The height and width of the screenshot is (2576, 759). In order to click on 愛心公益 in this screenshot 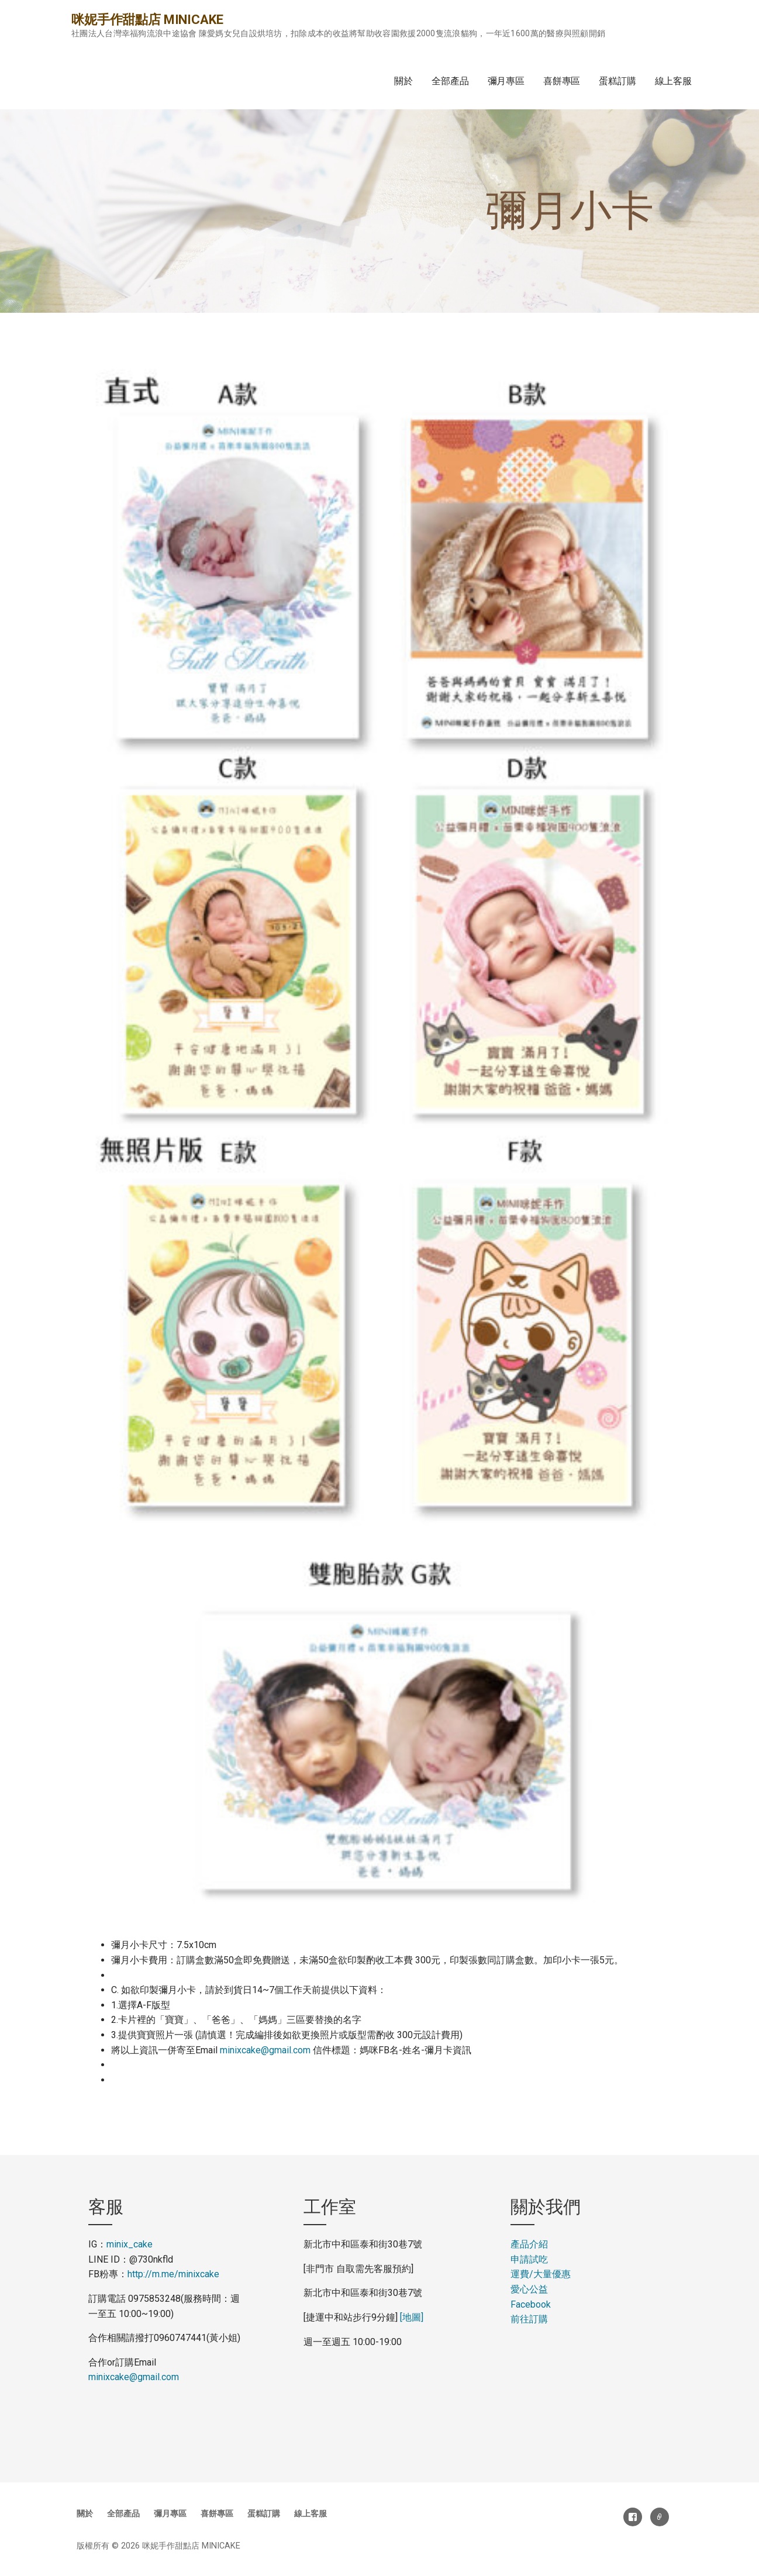, I will do `click(529, 2289)`.